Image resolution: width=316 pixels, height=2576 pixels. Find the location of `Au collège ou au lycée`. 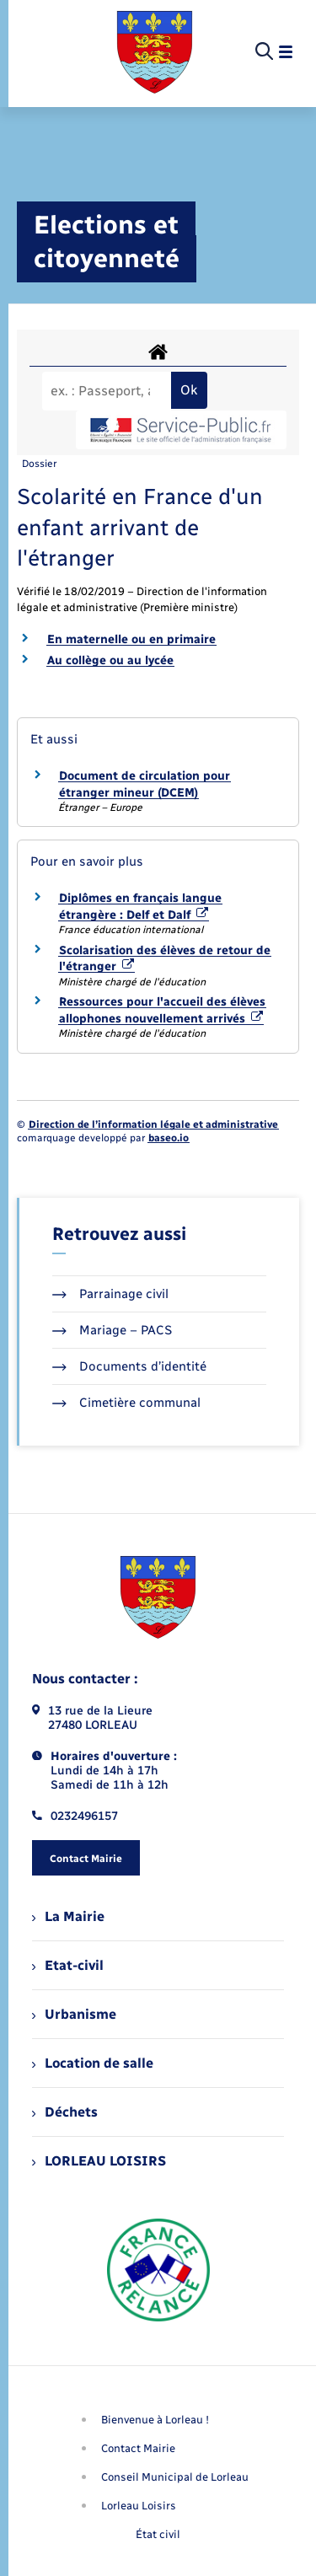

Au collège ou au lycée is located at coordinates (110, 660).